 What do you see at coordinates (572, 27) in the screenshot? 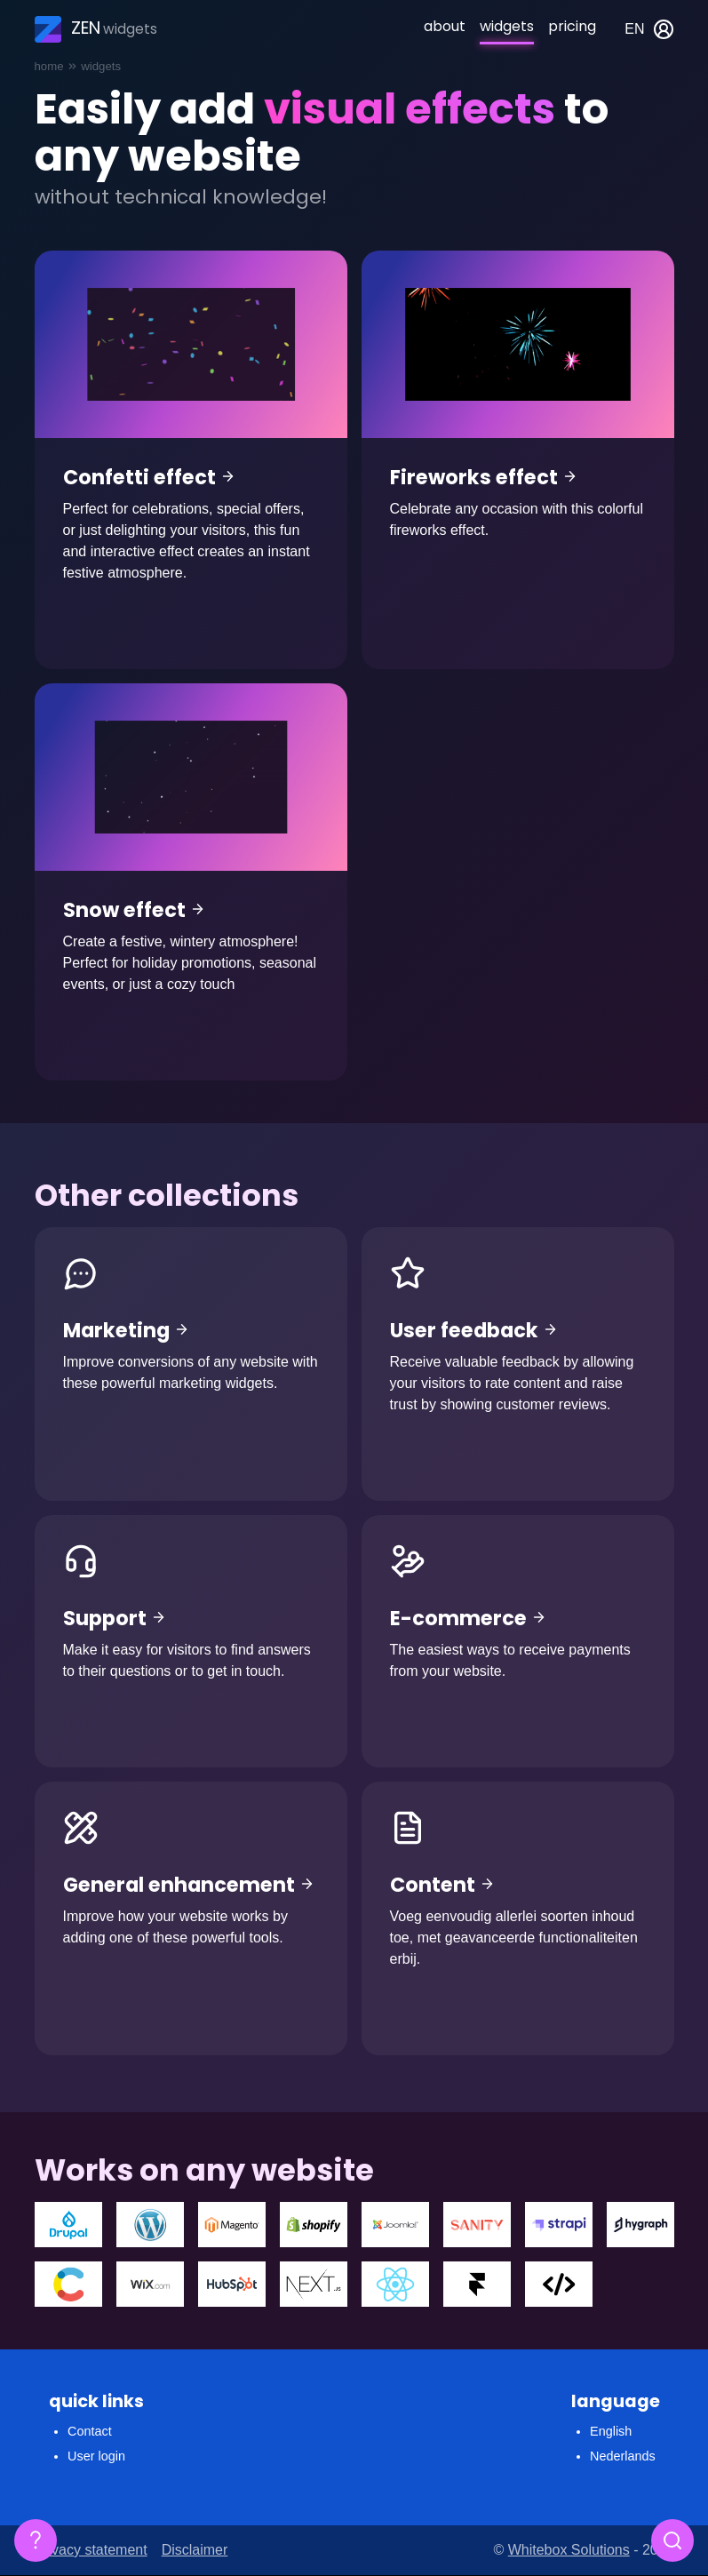
I see `Pricing` at bounding box center [572, 27].